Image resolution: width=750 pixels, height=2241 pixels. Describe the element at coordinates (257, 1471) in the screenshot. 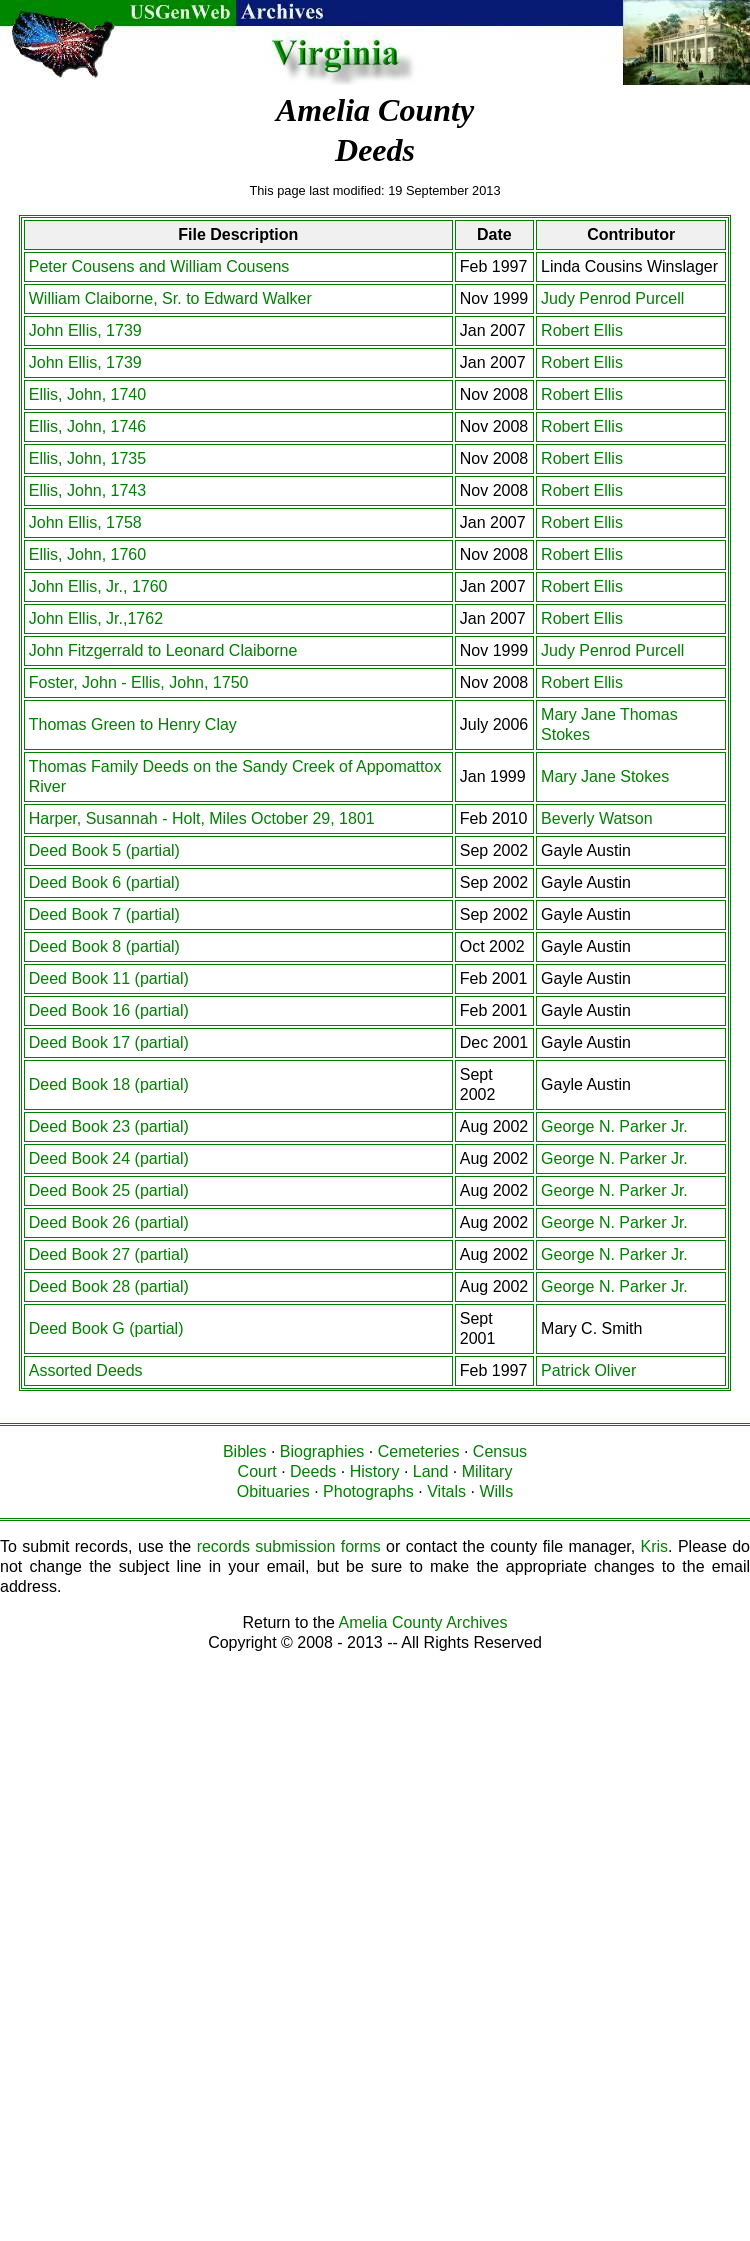

I see `Court` at that location.